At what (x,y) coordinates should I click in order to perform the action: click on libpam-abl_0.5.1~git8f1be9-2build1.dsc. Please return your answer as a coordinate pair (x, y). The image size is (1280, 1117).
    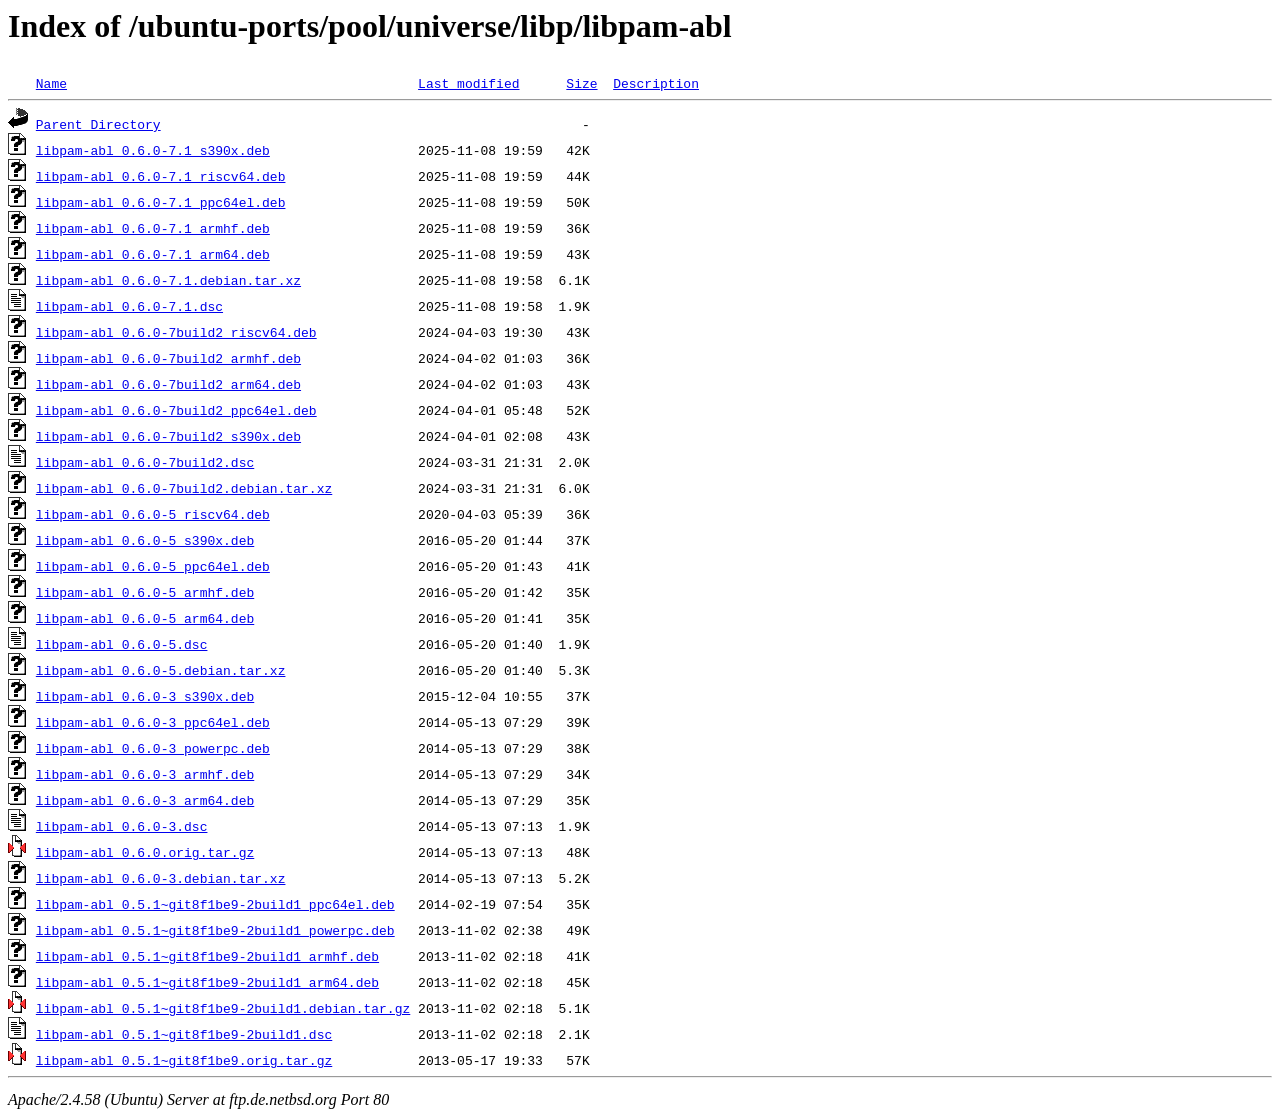
    Looking at the image, I should click on (184, 1034).